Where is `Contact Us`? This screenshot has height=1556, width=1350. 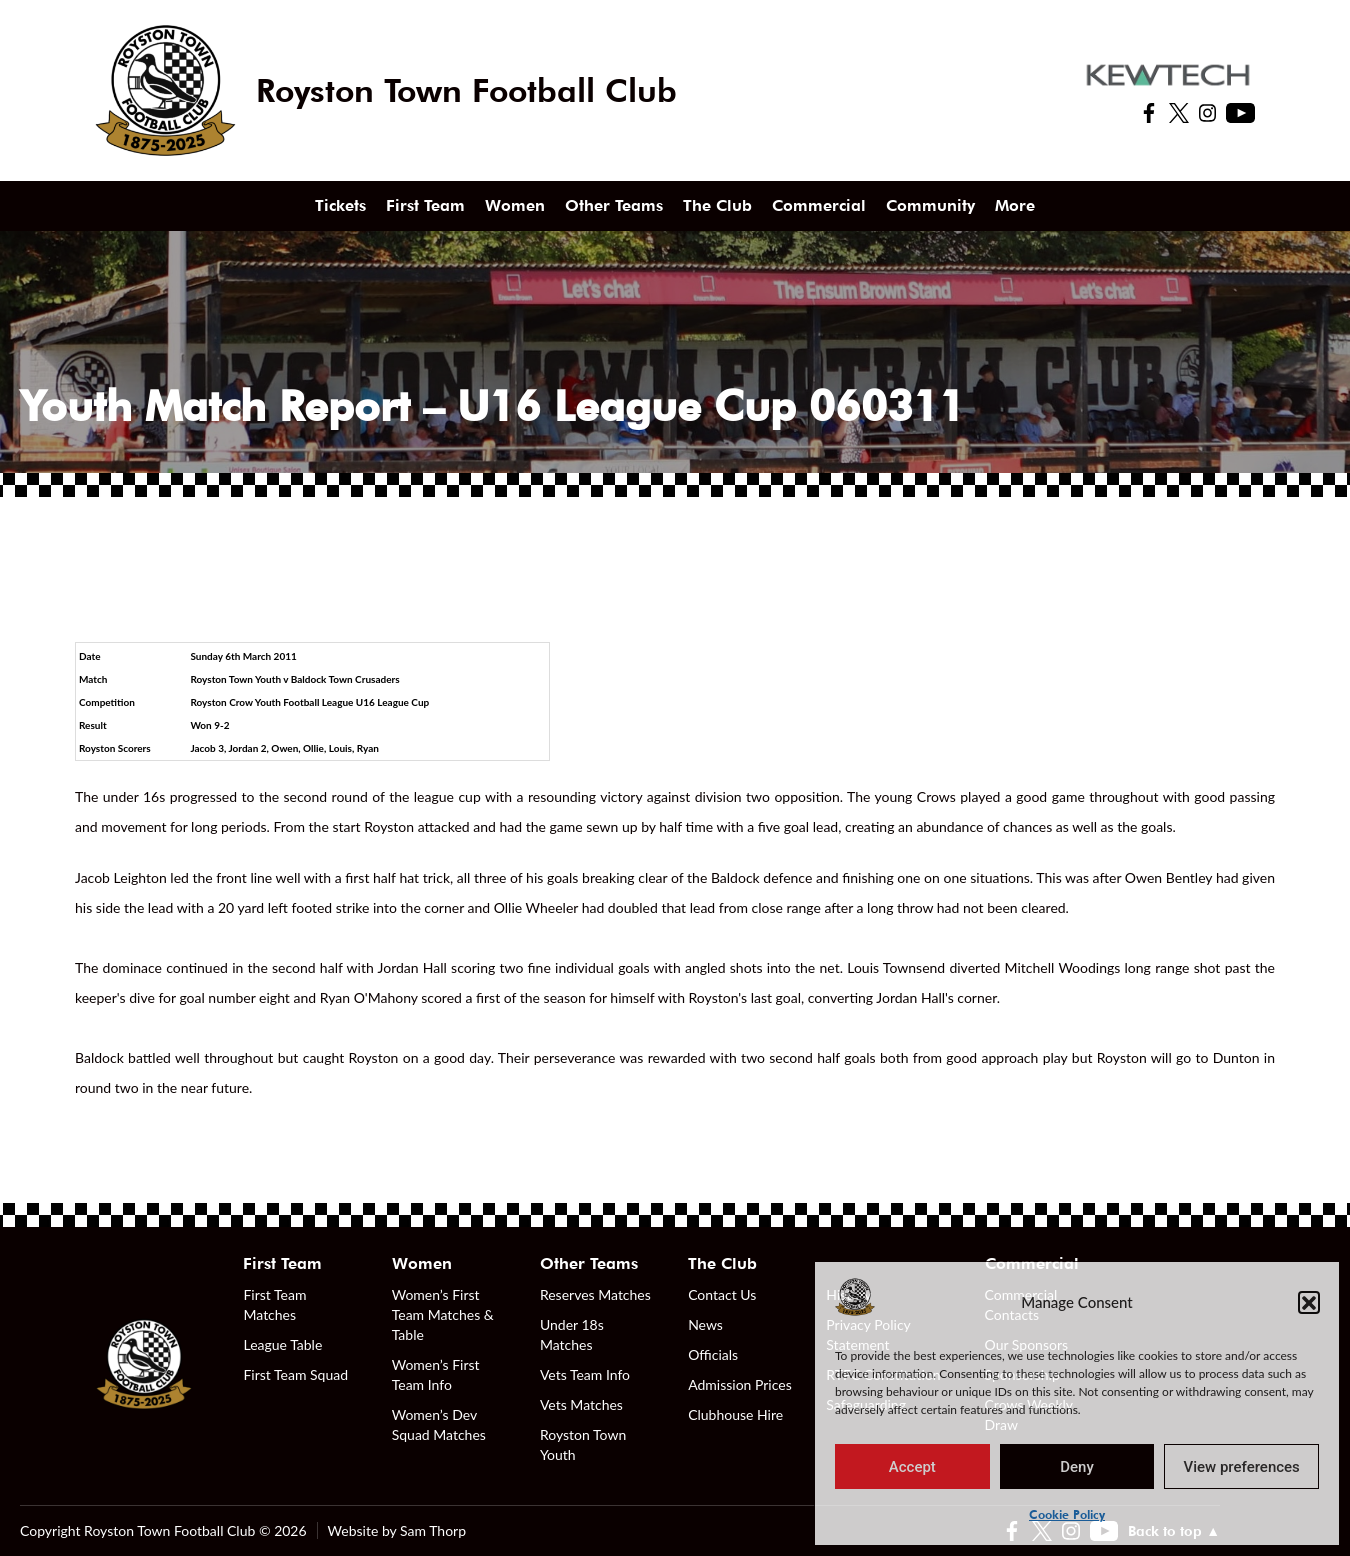 Contact Us is located at coordinates (722, 1294).